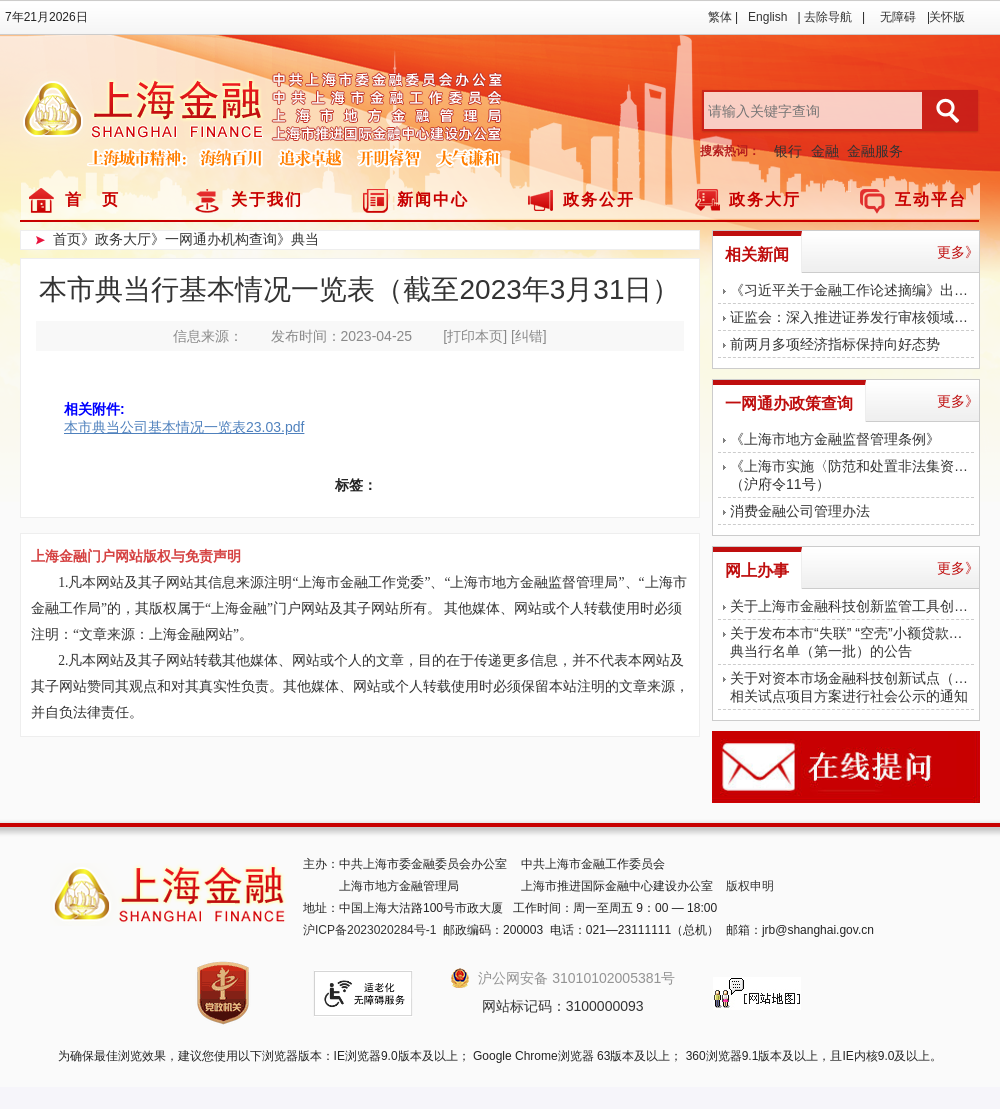 The image size is (1000, 1109). I want to click on 》一网通办机构查询, so click(214, 239).